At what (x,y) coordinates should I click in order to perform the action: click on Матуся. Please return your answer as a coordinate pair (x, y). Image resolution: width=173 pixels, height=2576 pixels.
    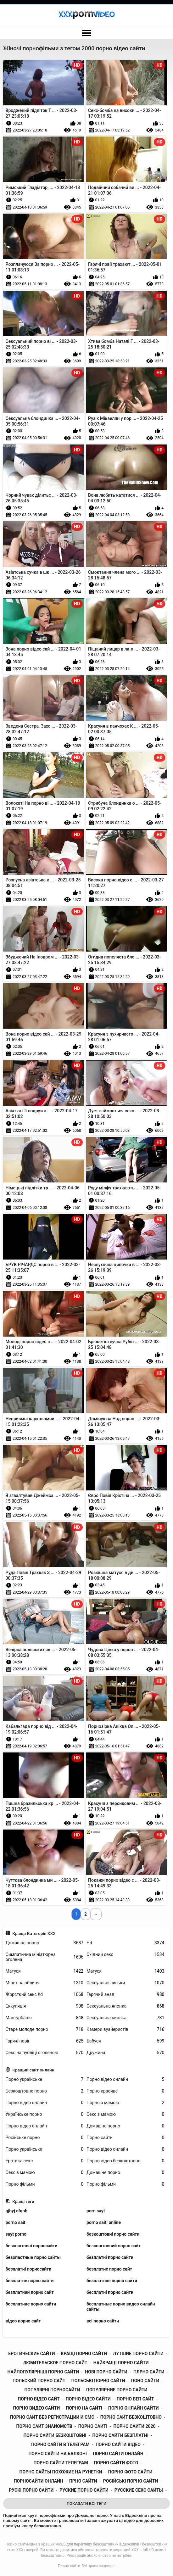
    Looking at the image, I should click on (44, 1971).